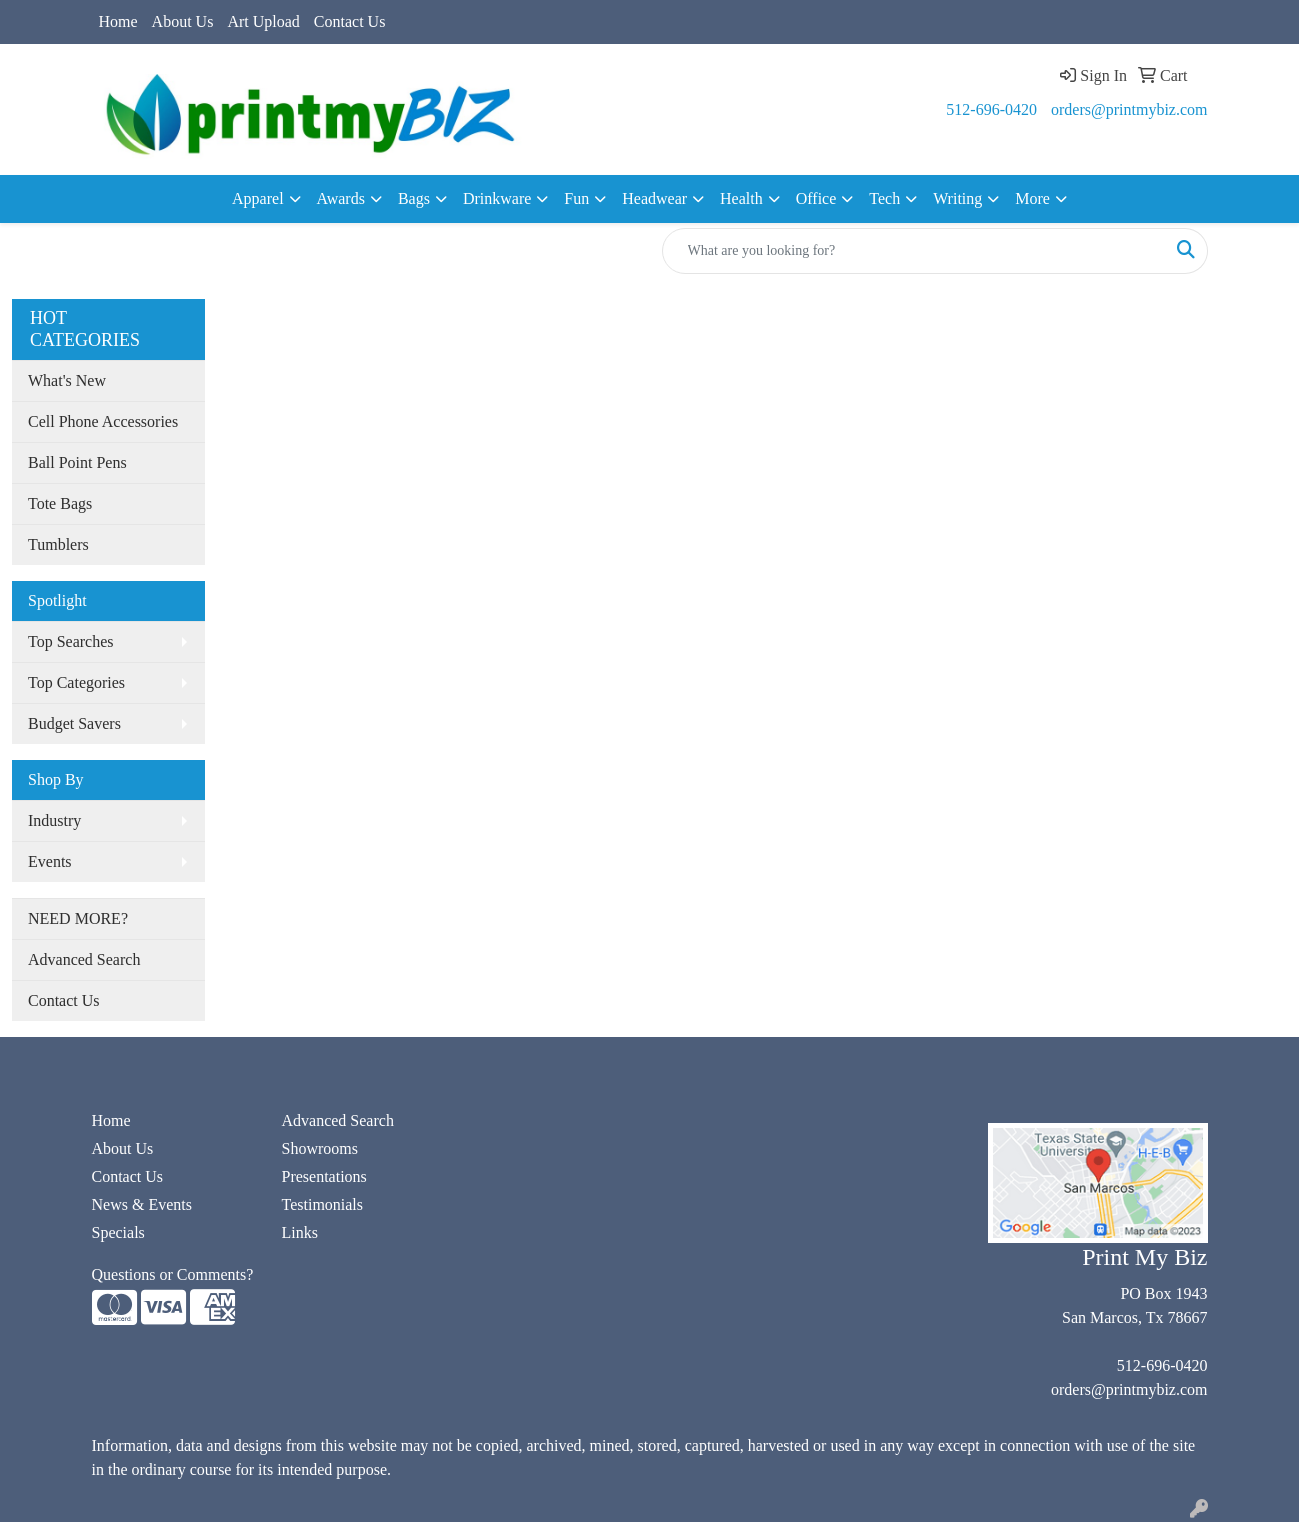 The height and width of the screenshot is (1522, 1299). What do you see at coordinates (76, 682) in the screenshot?
I see `Top Categories` at bounding box center [76, 682].